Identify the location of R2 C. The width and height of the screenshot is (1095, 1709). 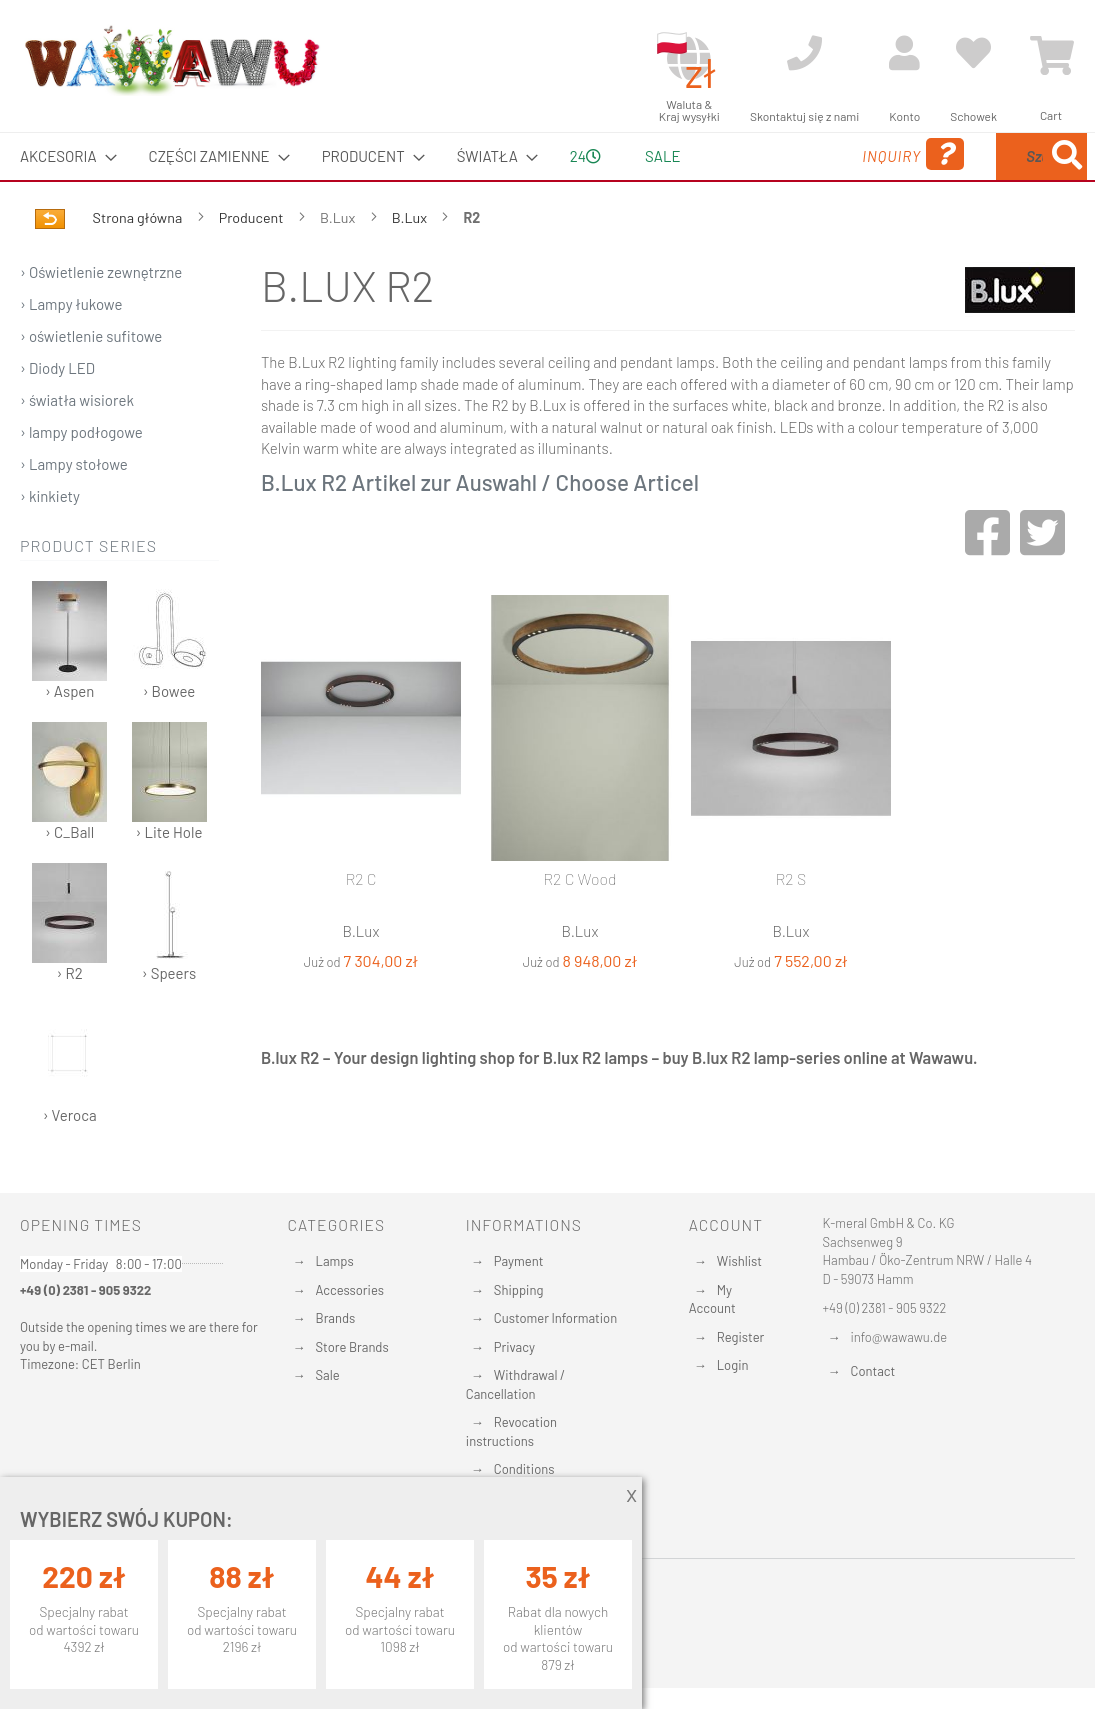
(360, 925).